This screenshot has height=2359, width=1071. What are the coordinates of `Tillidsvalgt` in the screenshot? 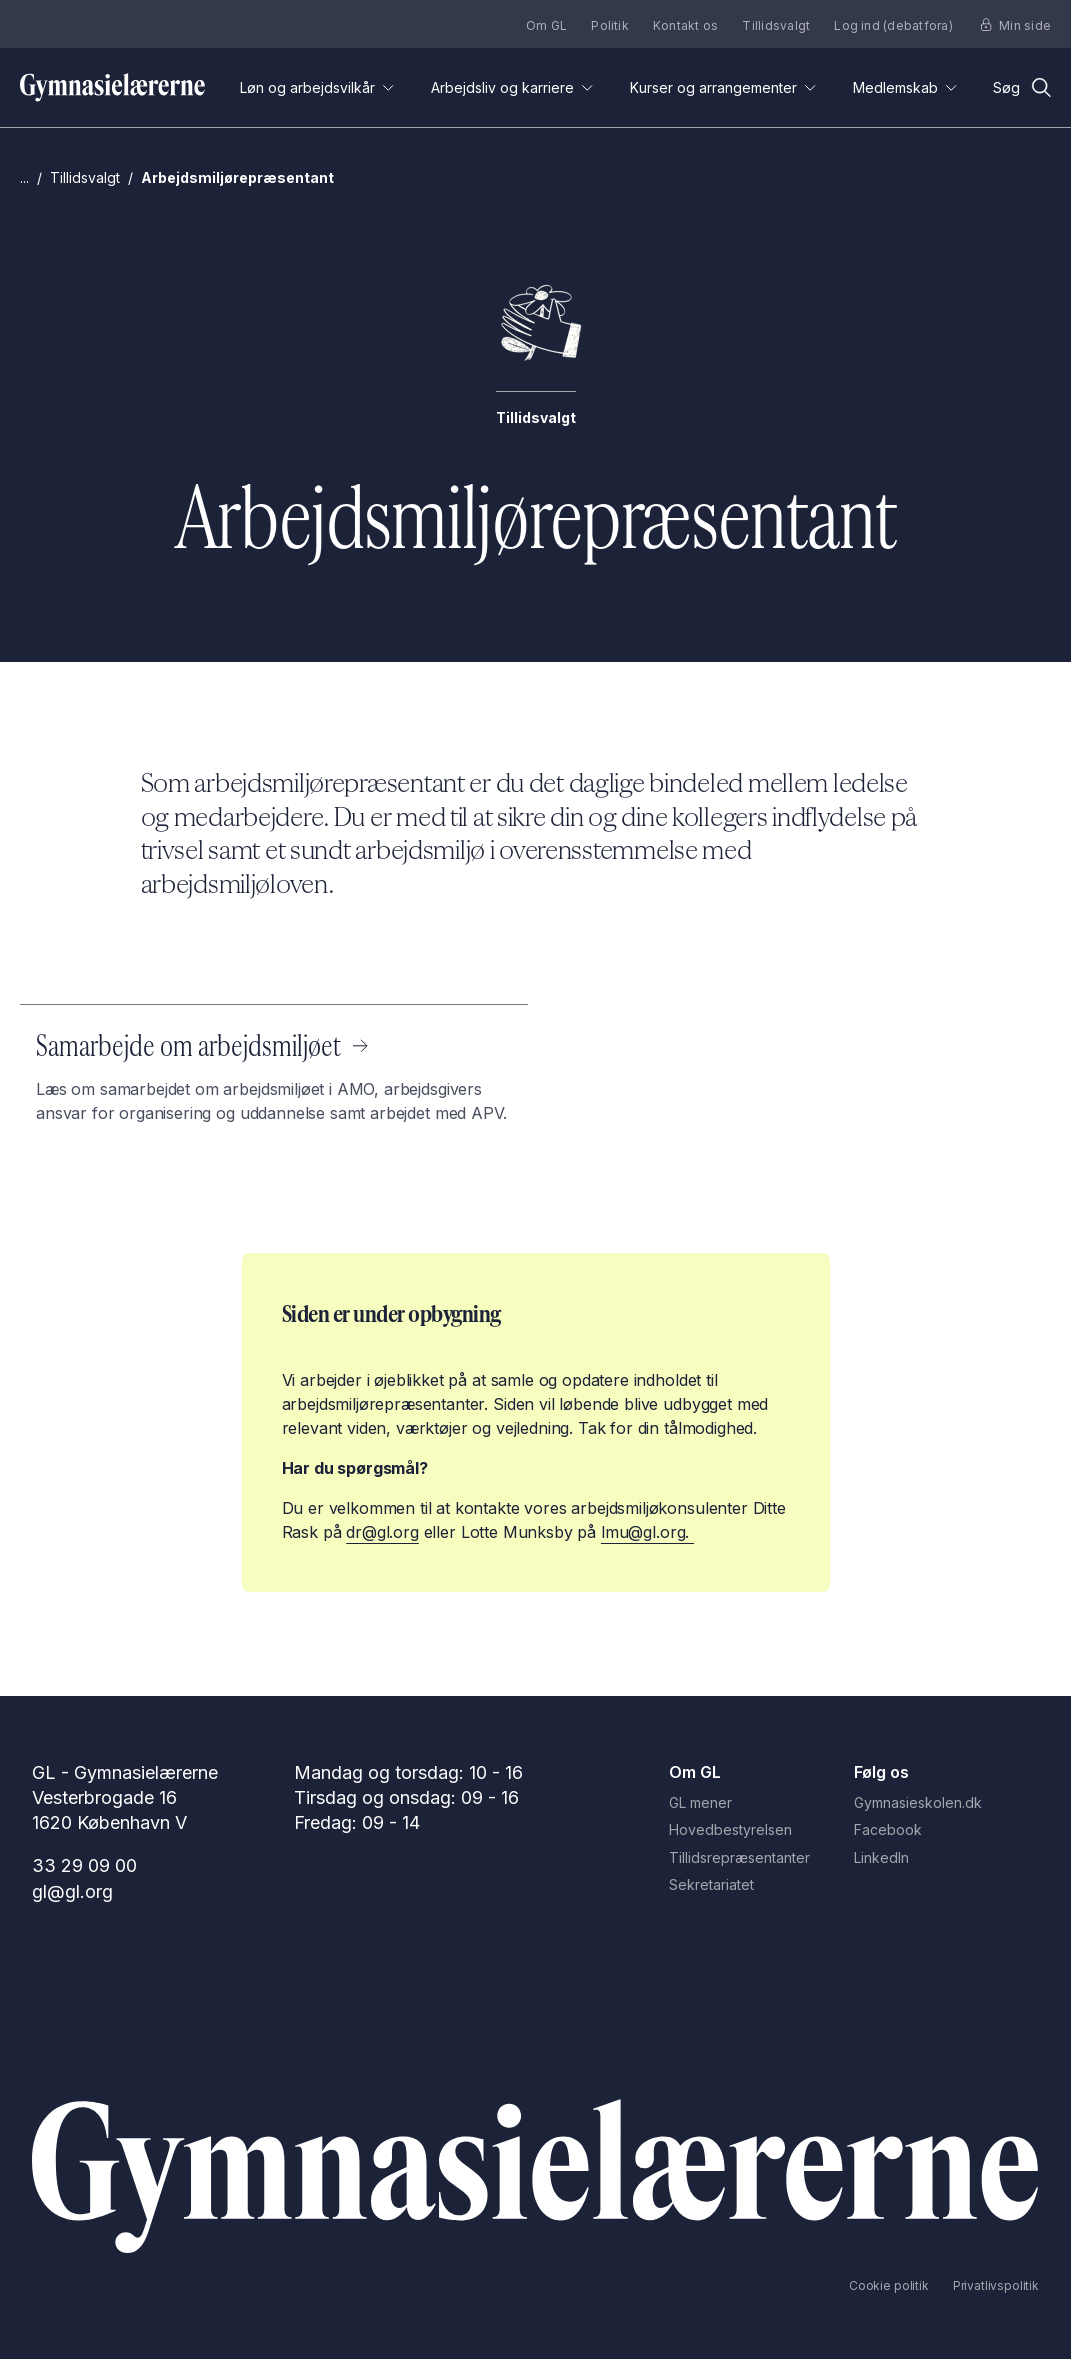 It's located at (776, 25).